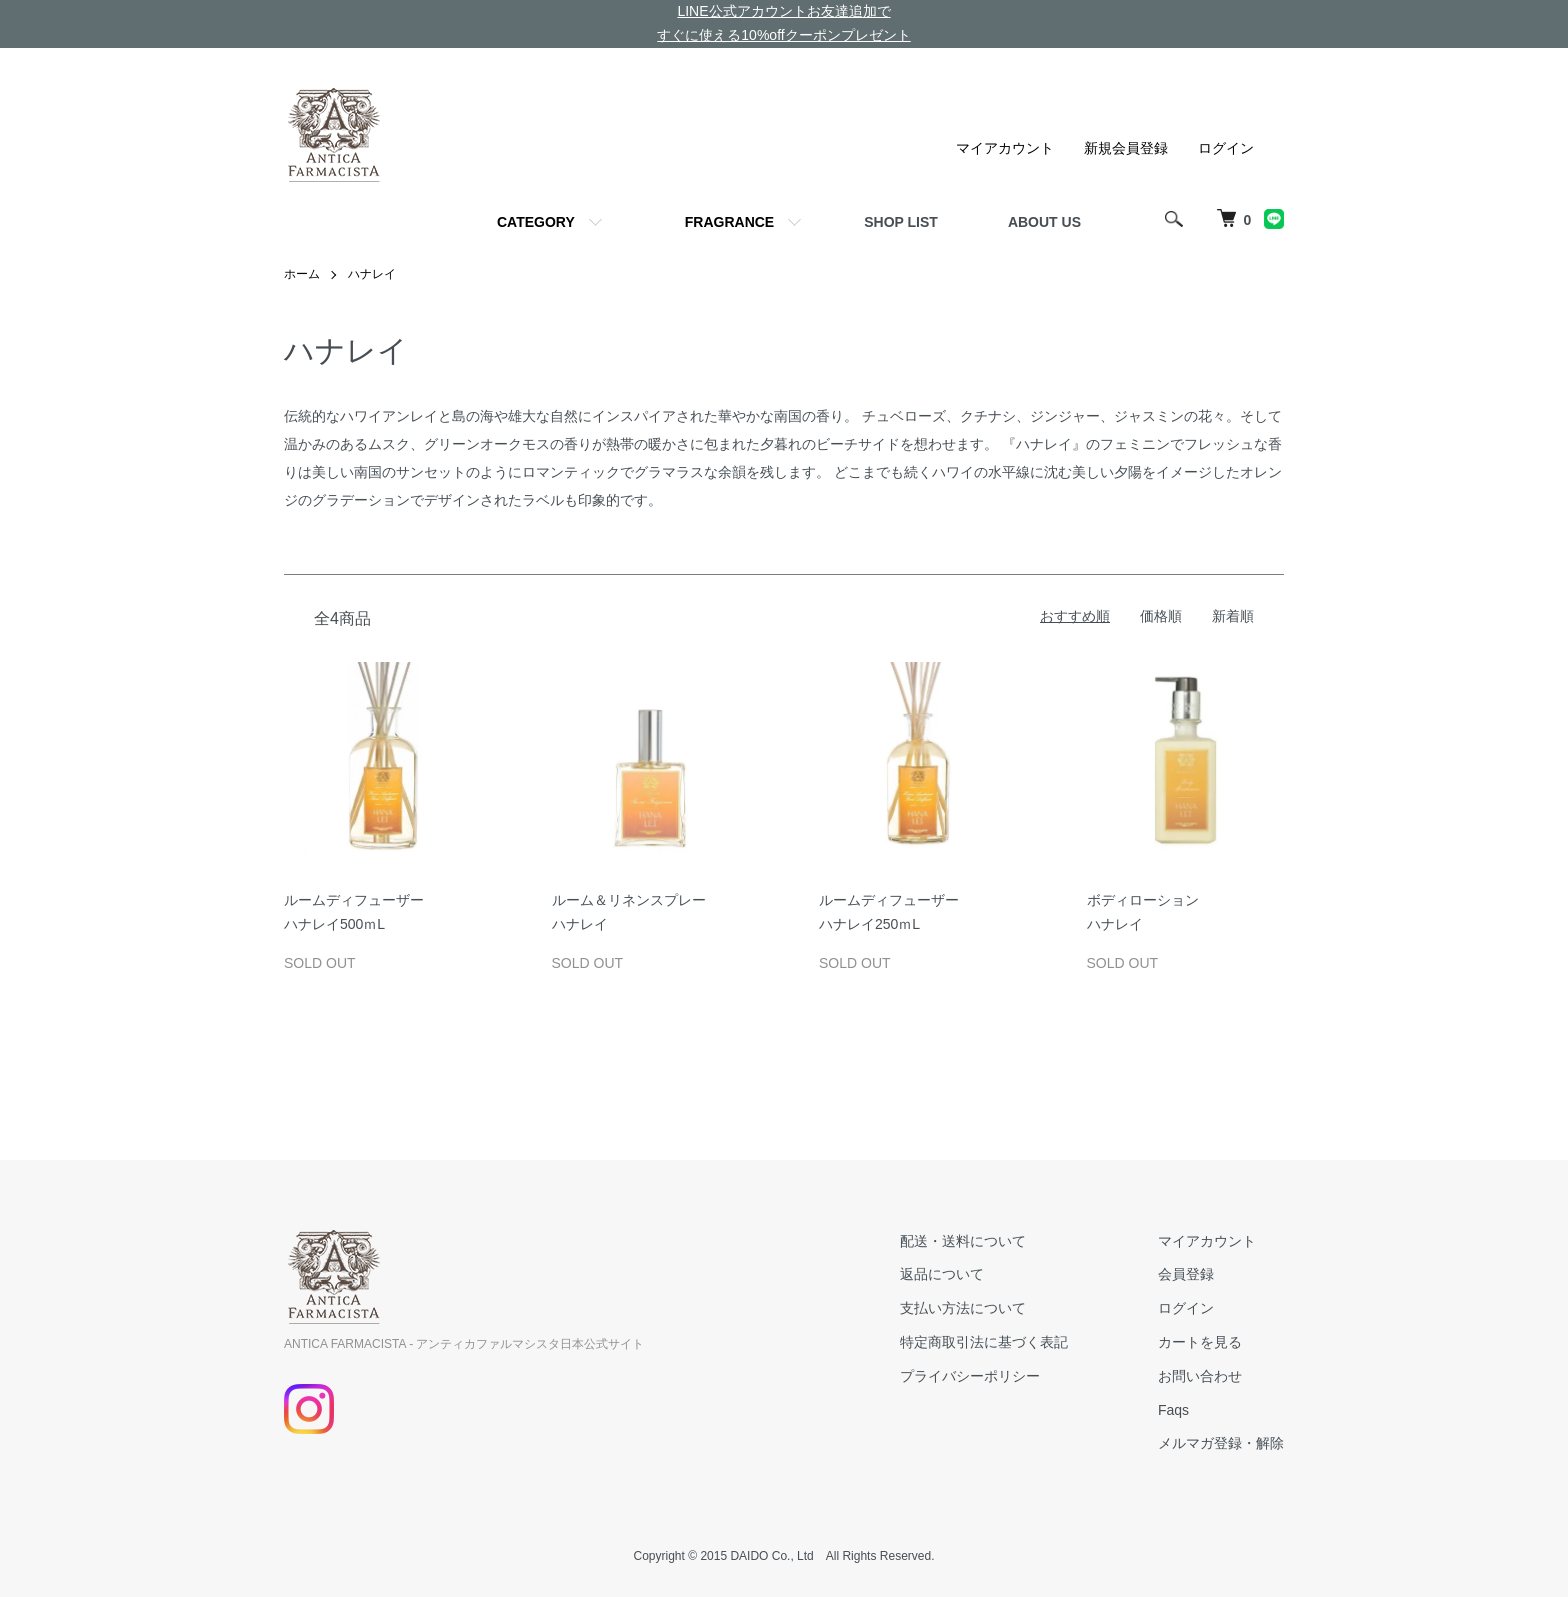 The width and height of the screenshot is (1568, 1597). I want to click on お問い合わせ, so click(1200, 1376).